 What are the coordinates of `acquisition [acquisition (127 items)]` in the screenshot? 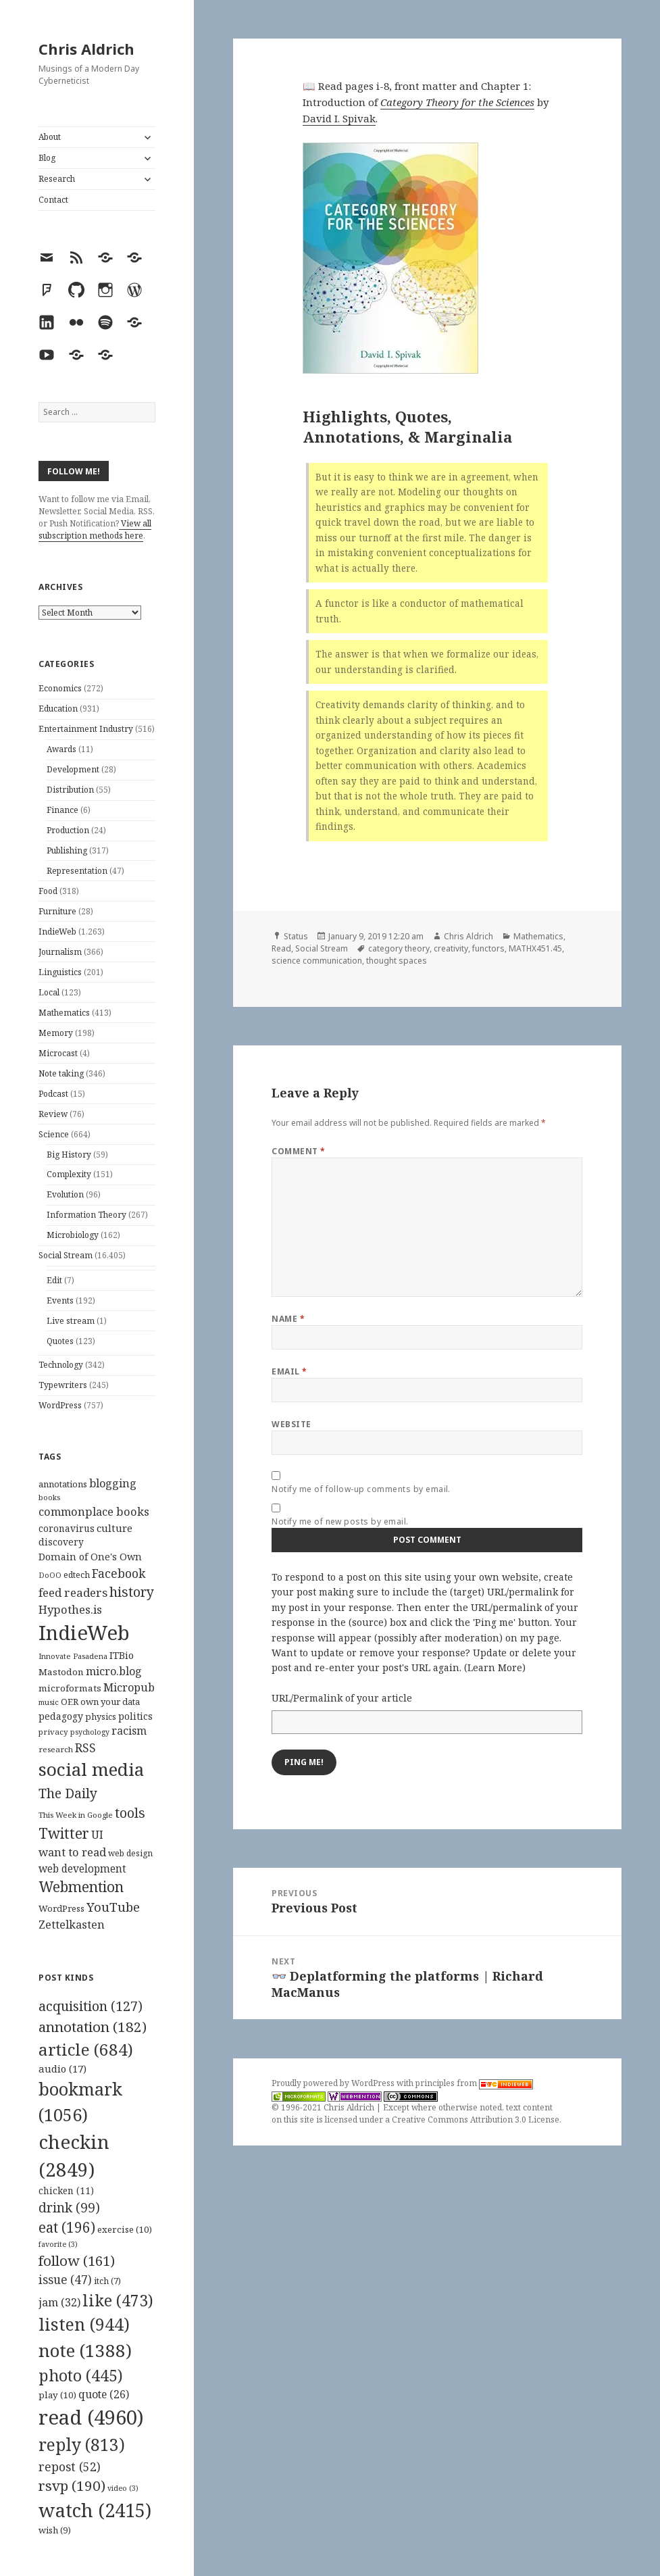 It's located at (91, 2006).